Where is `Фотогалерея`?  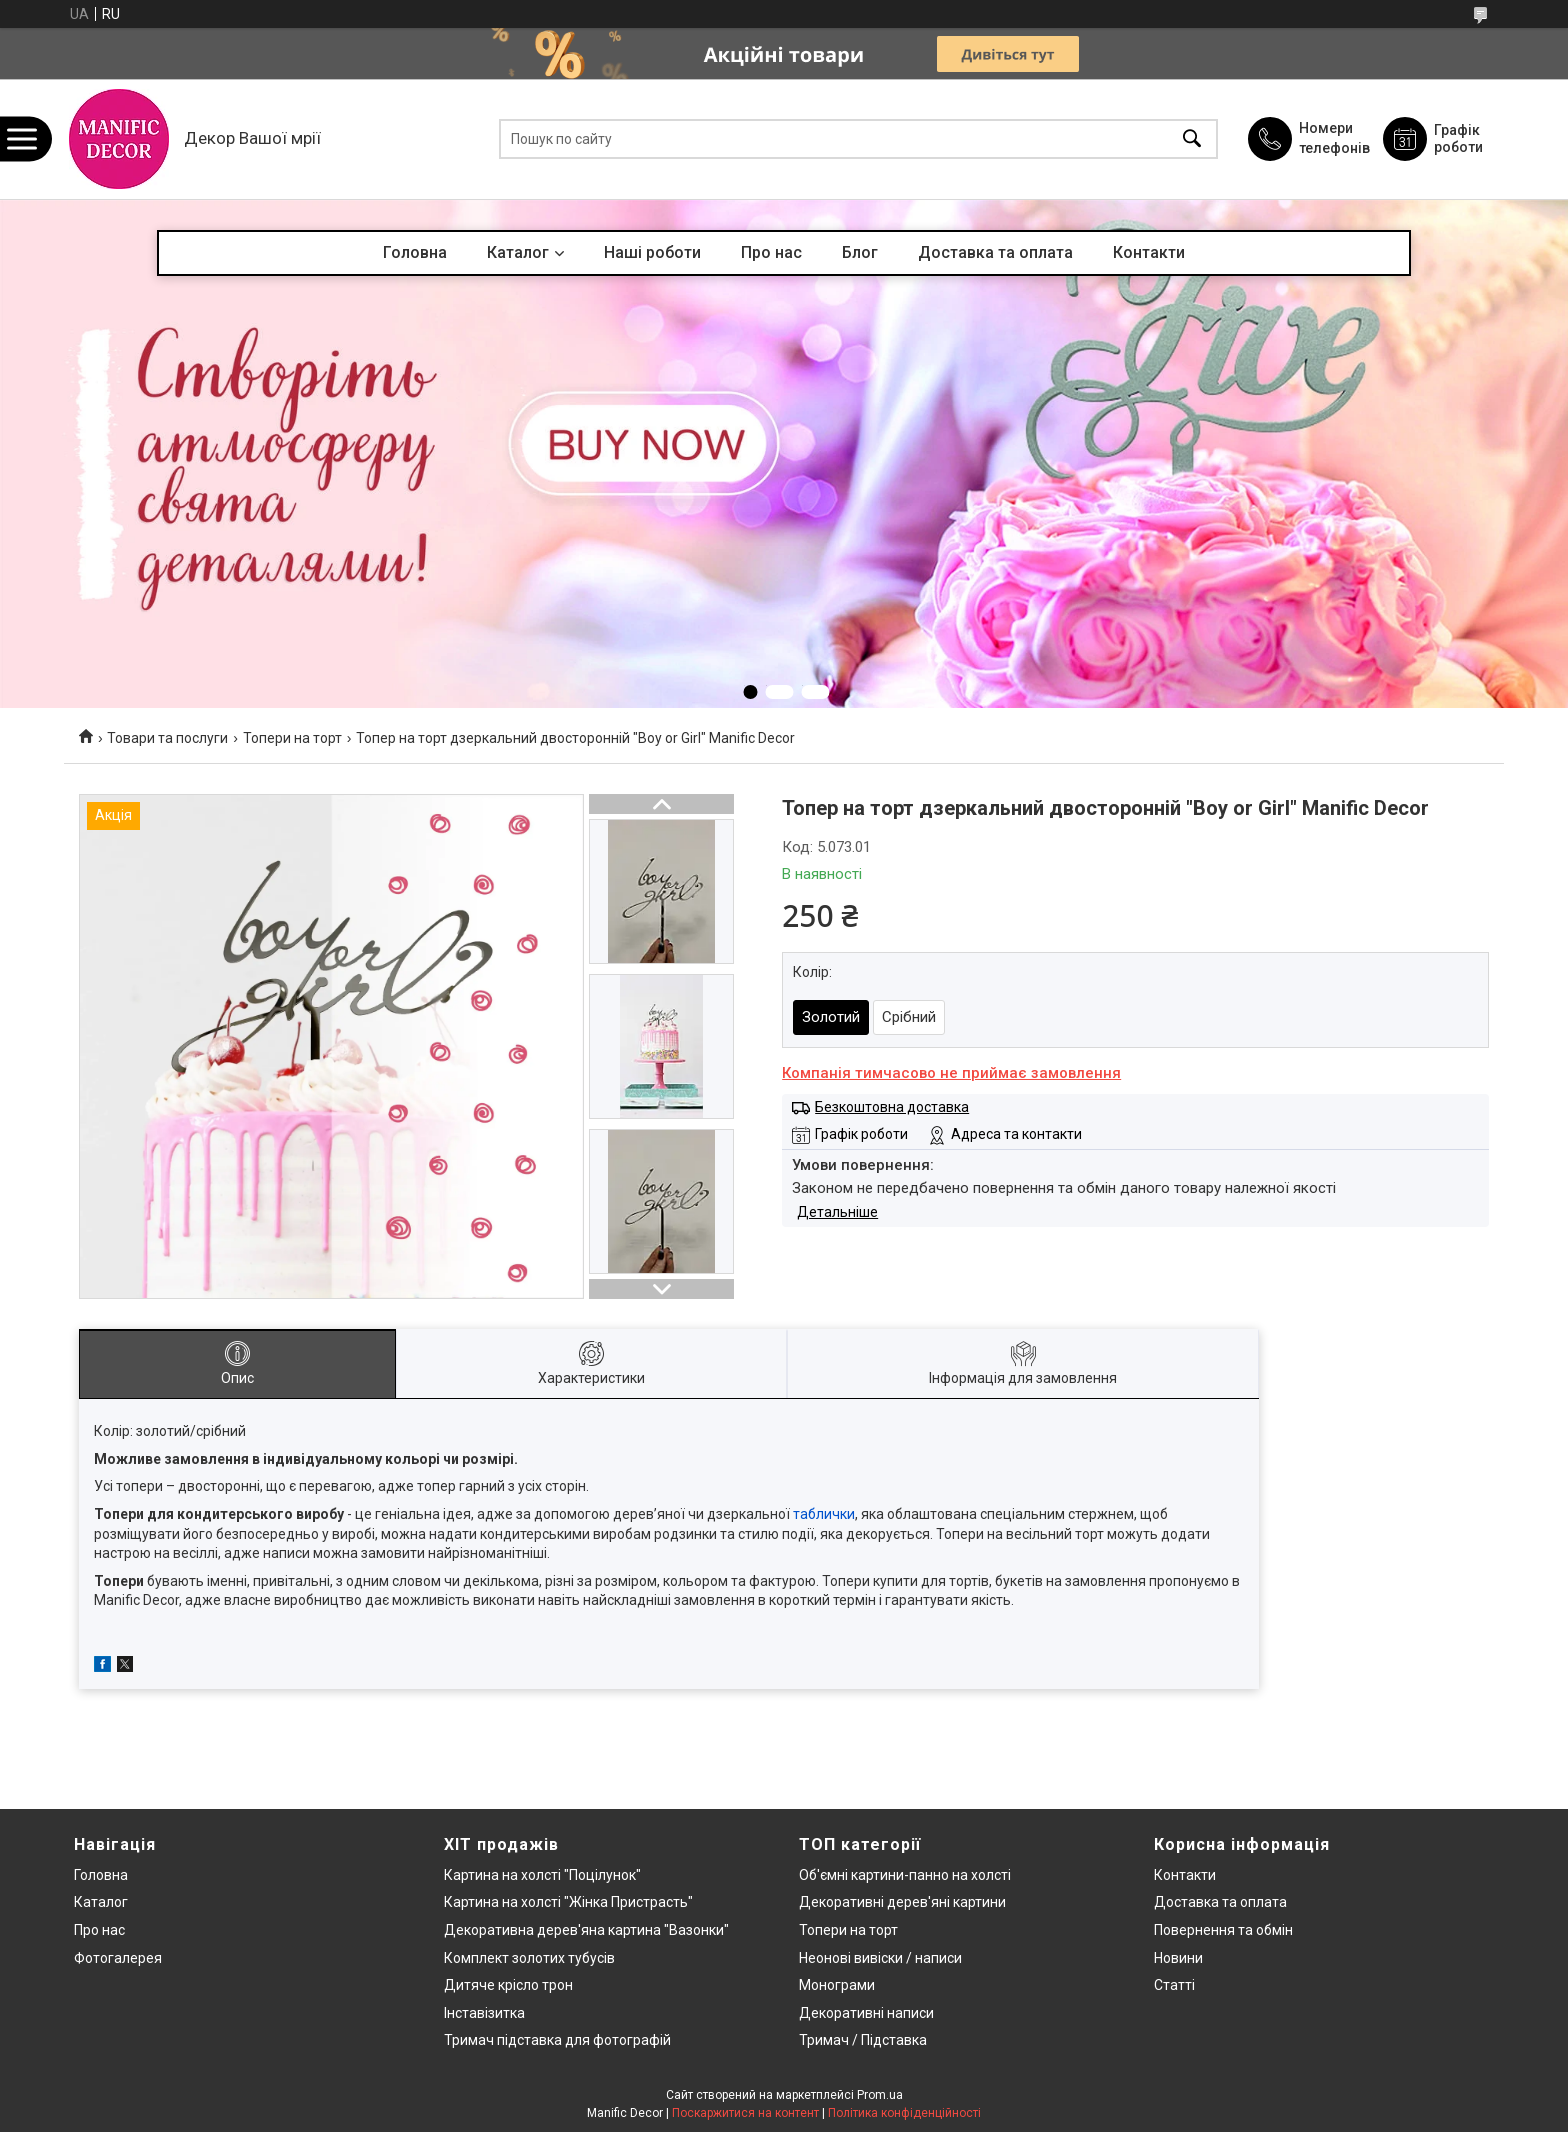
Фотогалерея is located at coordinates (118, 1958).